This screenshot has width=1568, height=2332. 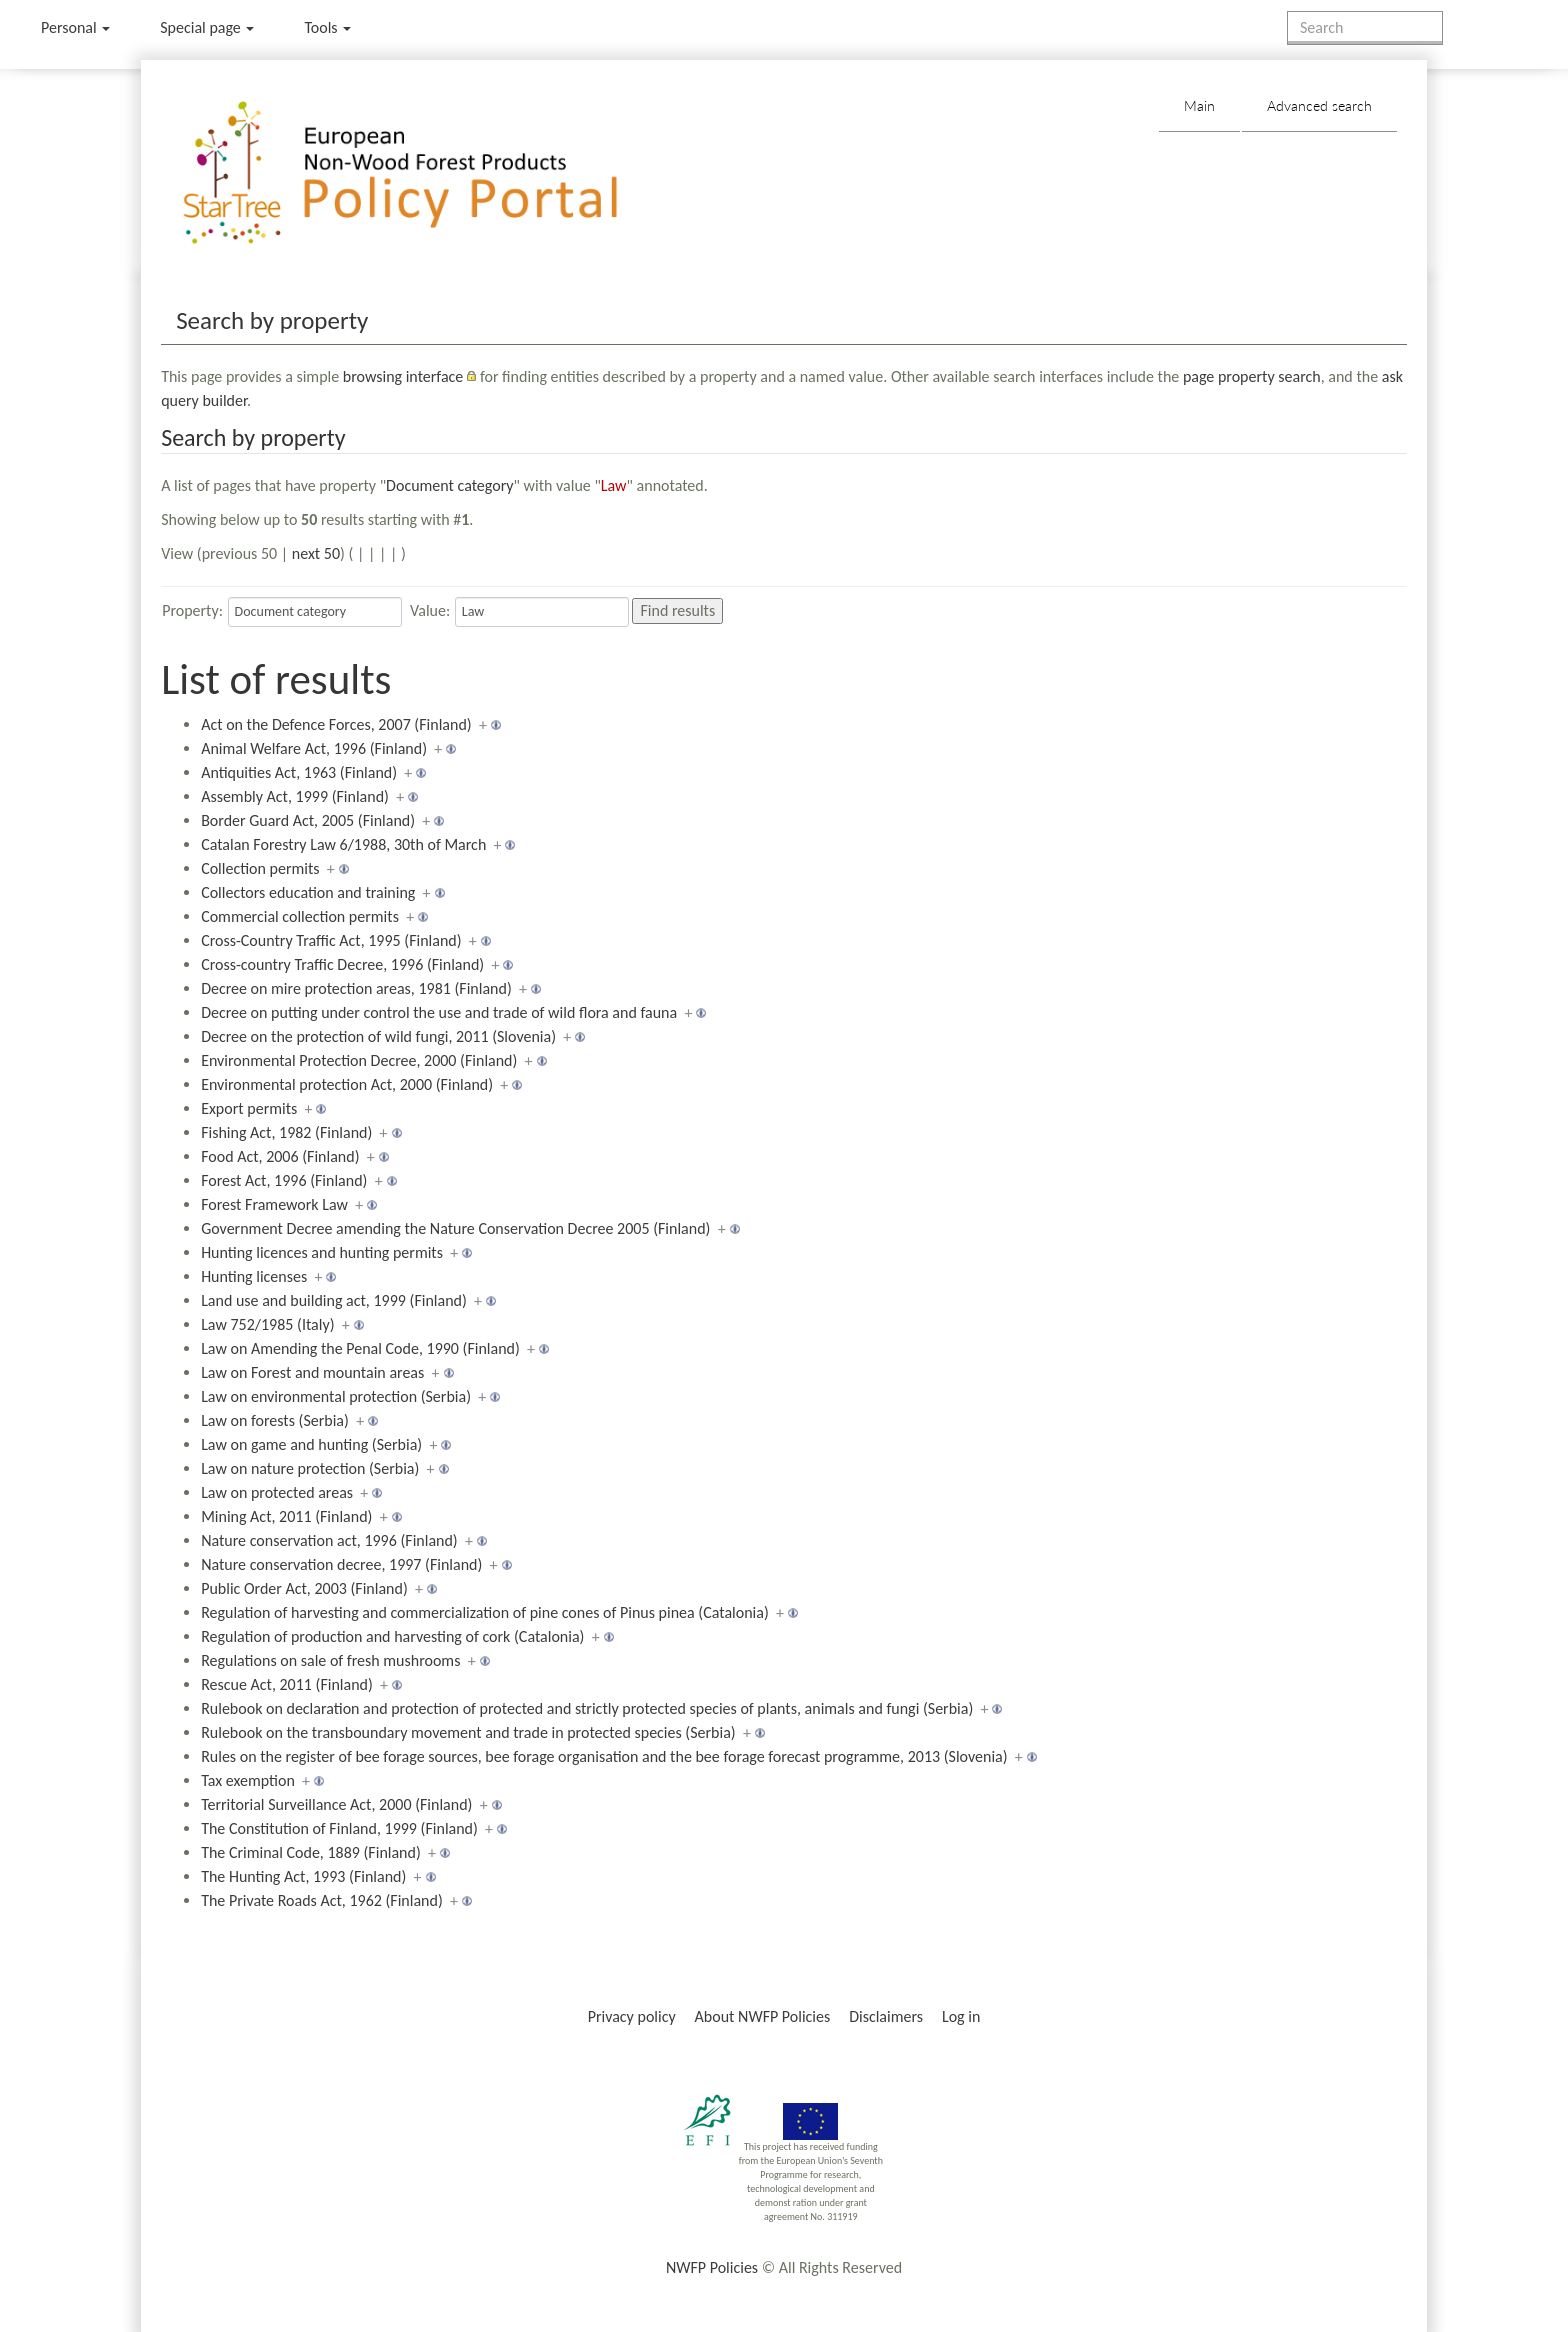 I want to click on Government Decree amending the Nature Conservation Decree 2005 (Finland), so click(x=455, y=1228).